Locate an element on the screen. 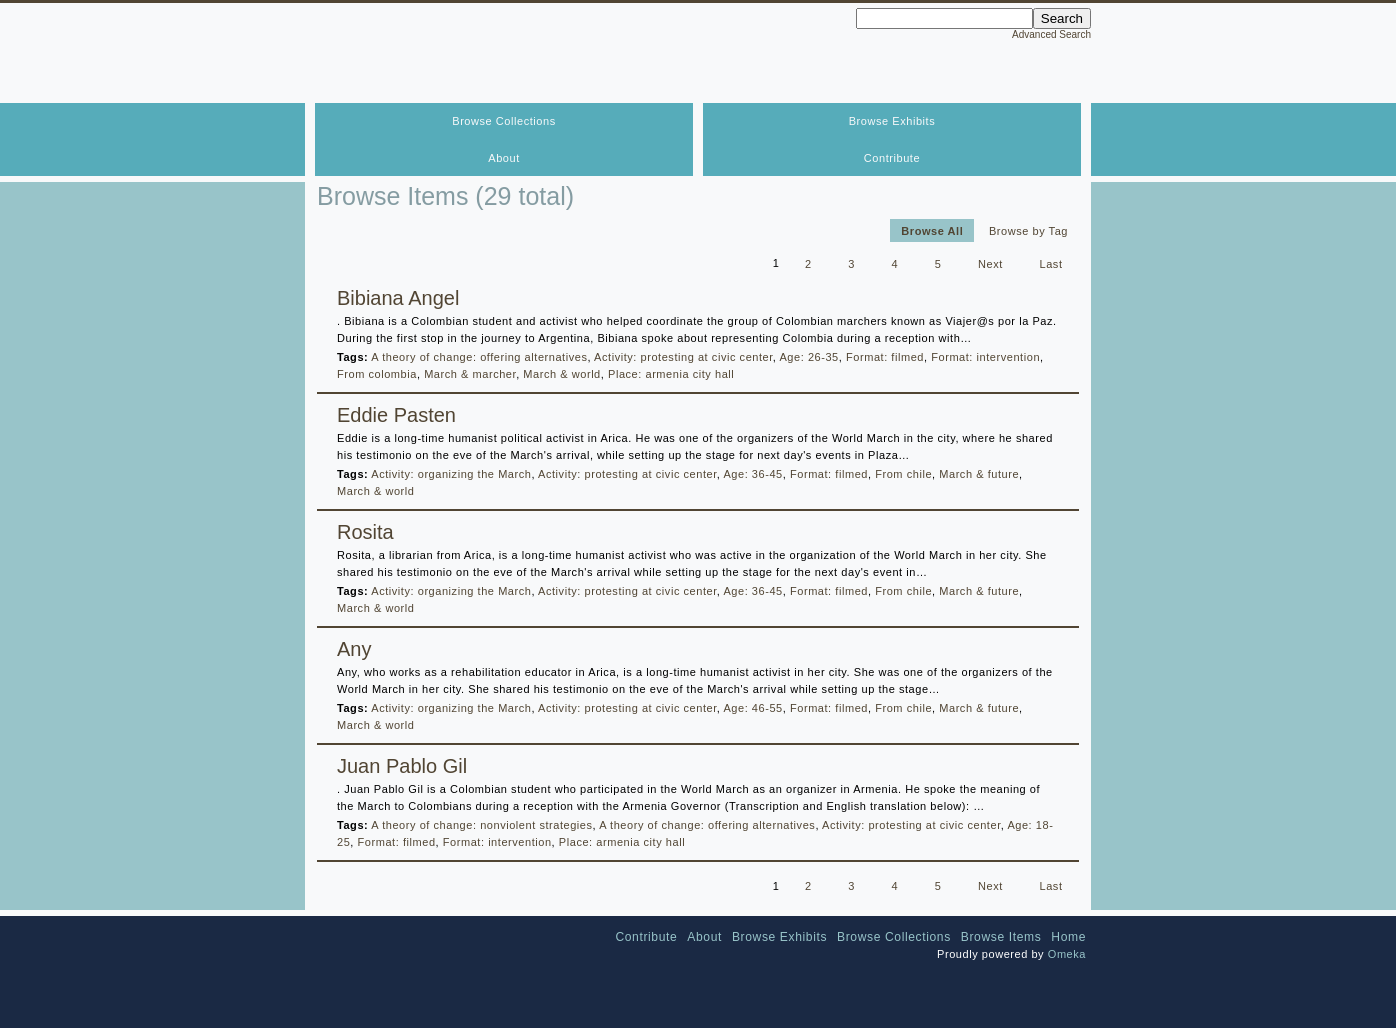 This screenshot has width=1396, height=1028. About is located at coordinates (504, 158).